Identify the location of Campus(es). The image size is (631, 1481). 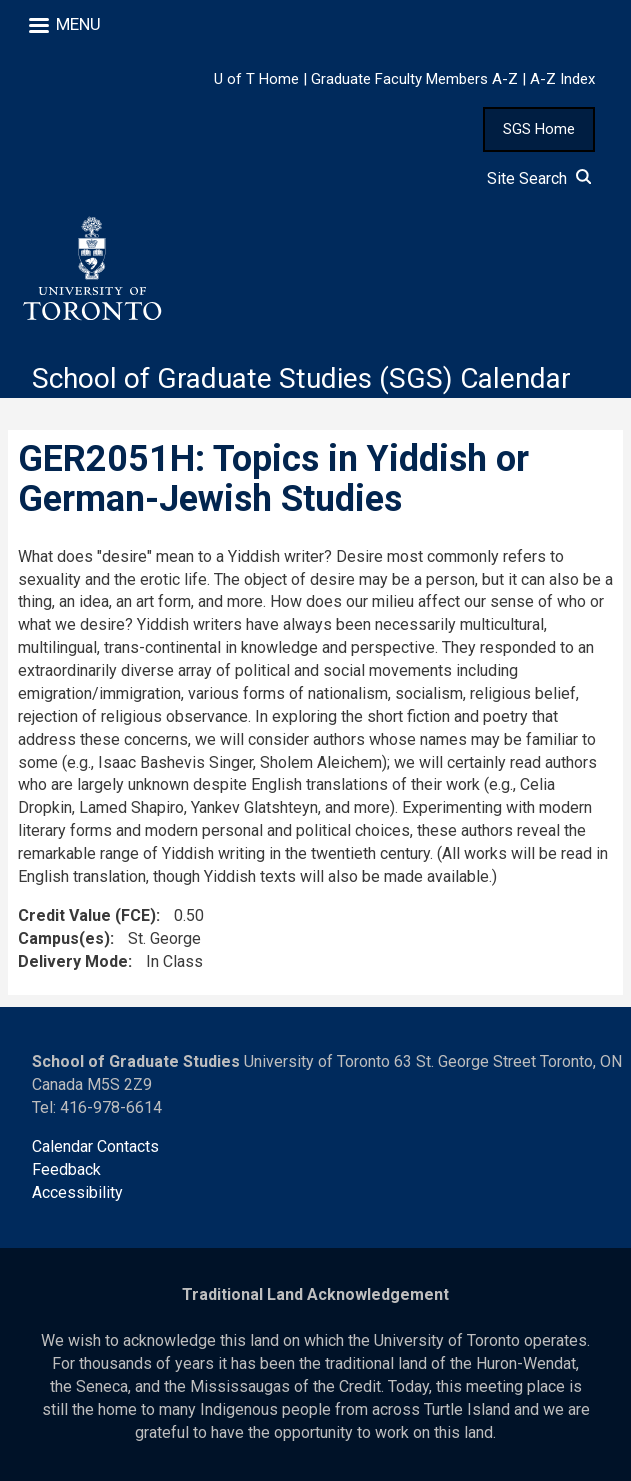
(64, 938).